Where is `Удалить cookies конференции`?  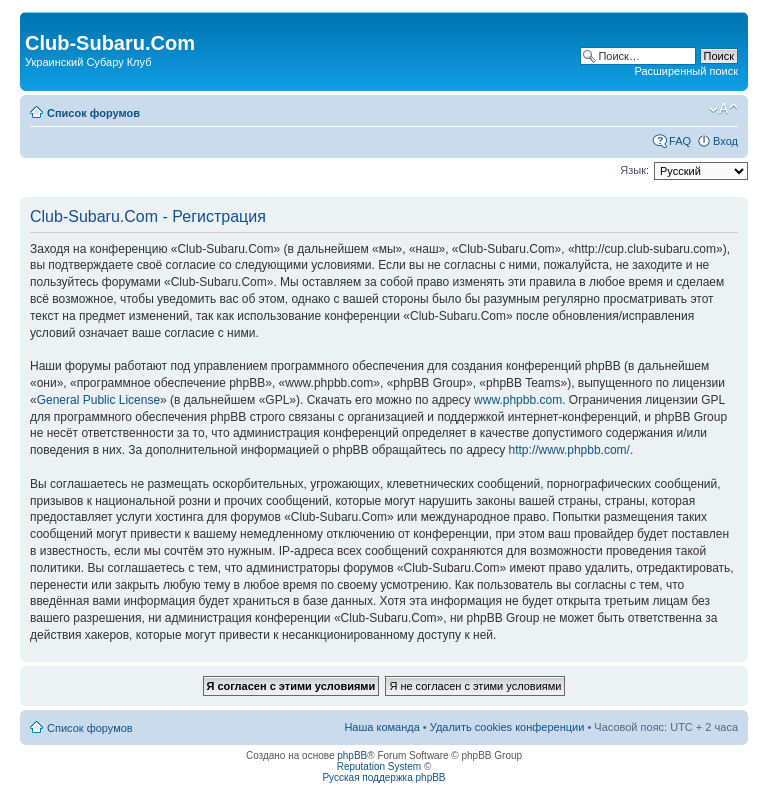
Удалить cookies конференции is located at coordinates (507, 727).